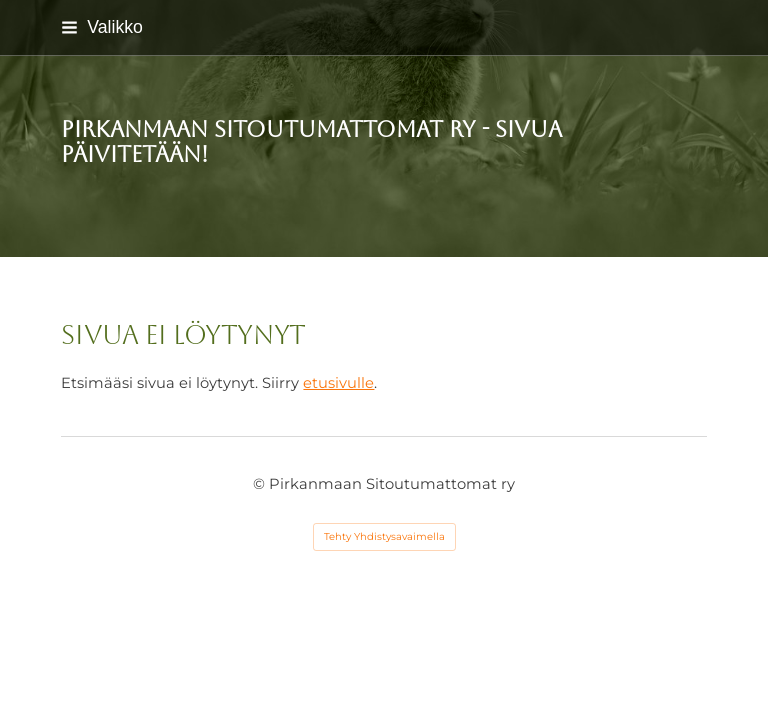 The image size is (768, 720). I want to click on Tehty Yhdistysavaimella, so click(384, 536).